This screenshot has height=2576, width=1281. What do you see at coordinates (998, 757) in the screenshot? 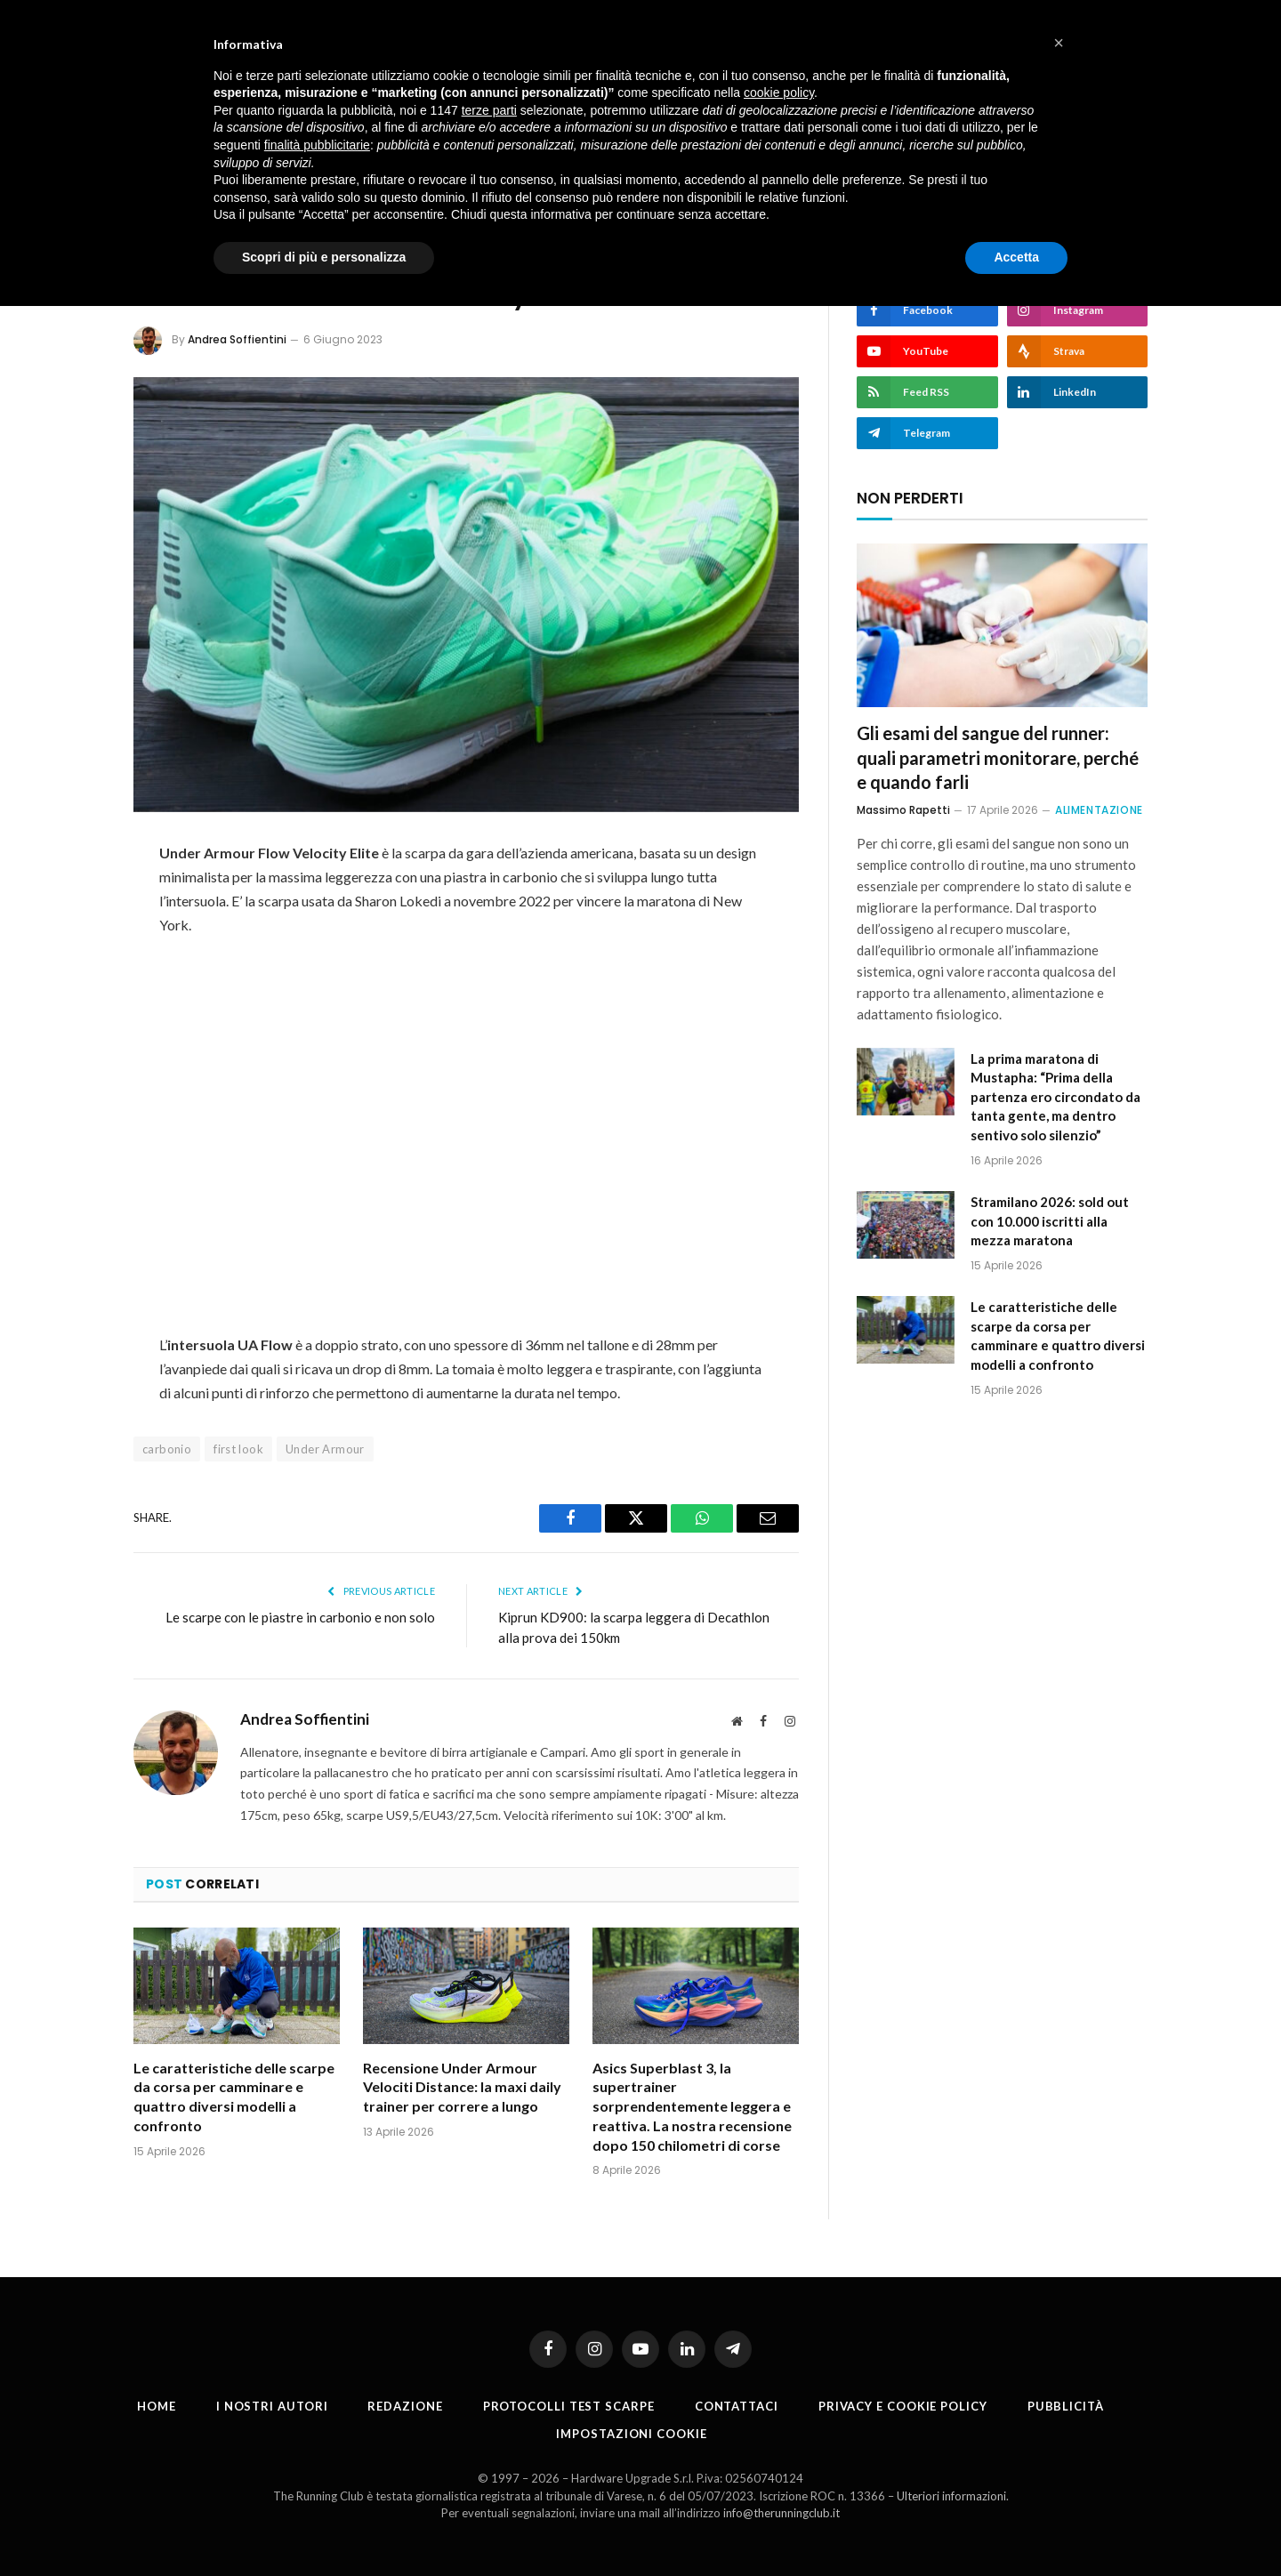
I see `Gli esami del sangue del runner: quali parametri monitorare, perché e quando farli` at bounding box center [998, 757].